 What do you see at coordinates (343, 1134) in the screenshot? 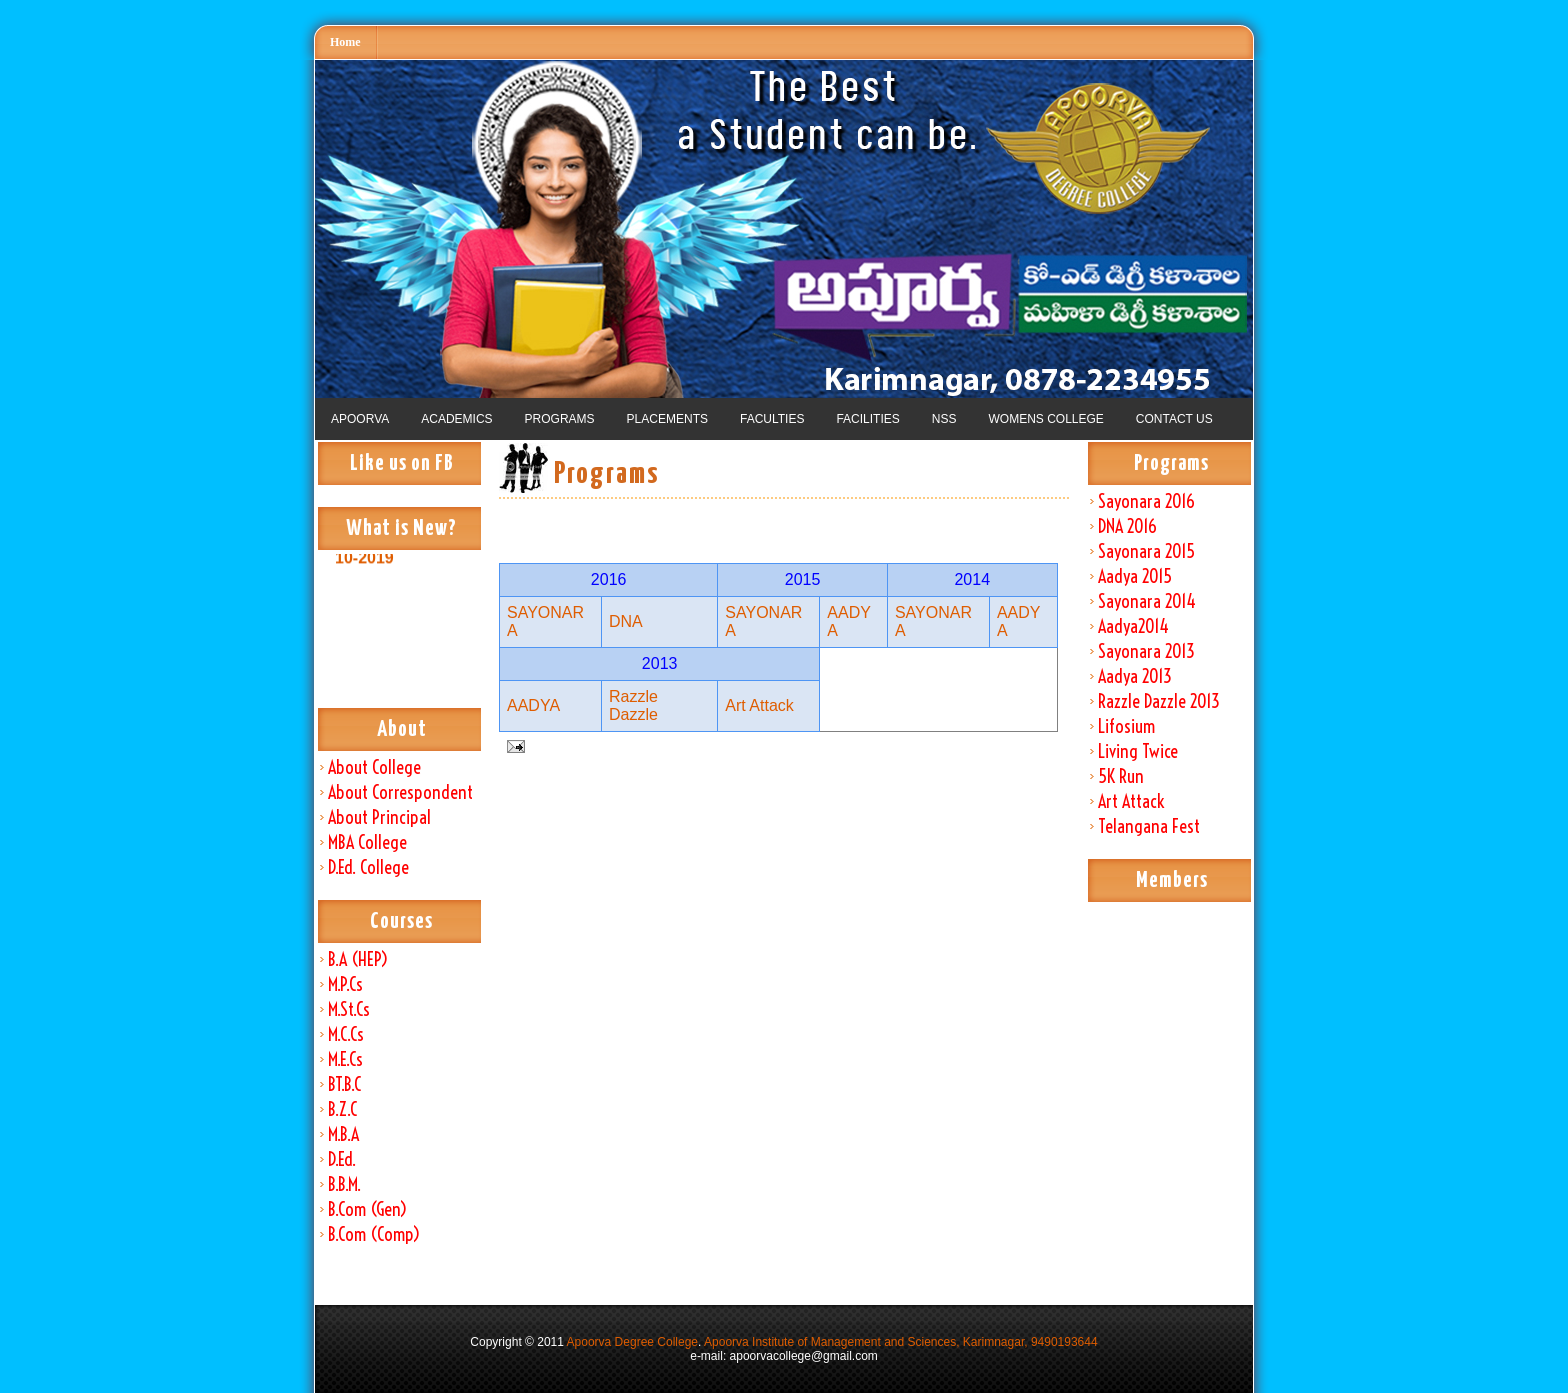
I see `M.B.A` at bounding box center [343, 1134].